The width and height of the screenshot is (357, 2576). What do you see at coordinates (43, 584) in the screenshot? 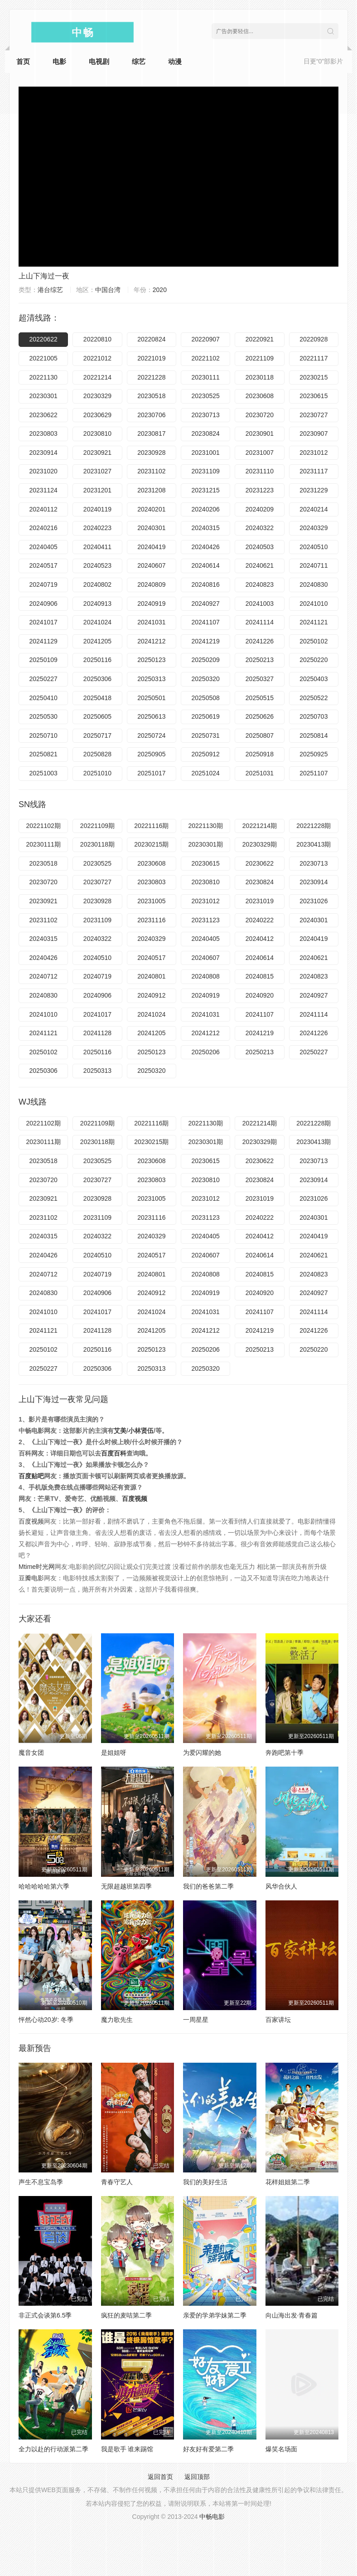
I see `20240719` at bounding box center [43, 584].